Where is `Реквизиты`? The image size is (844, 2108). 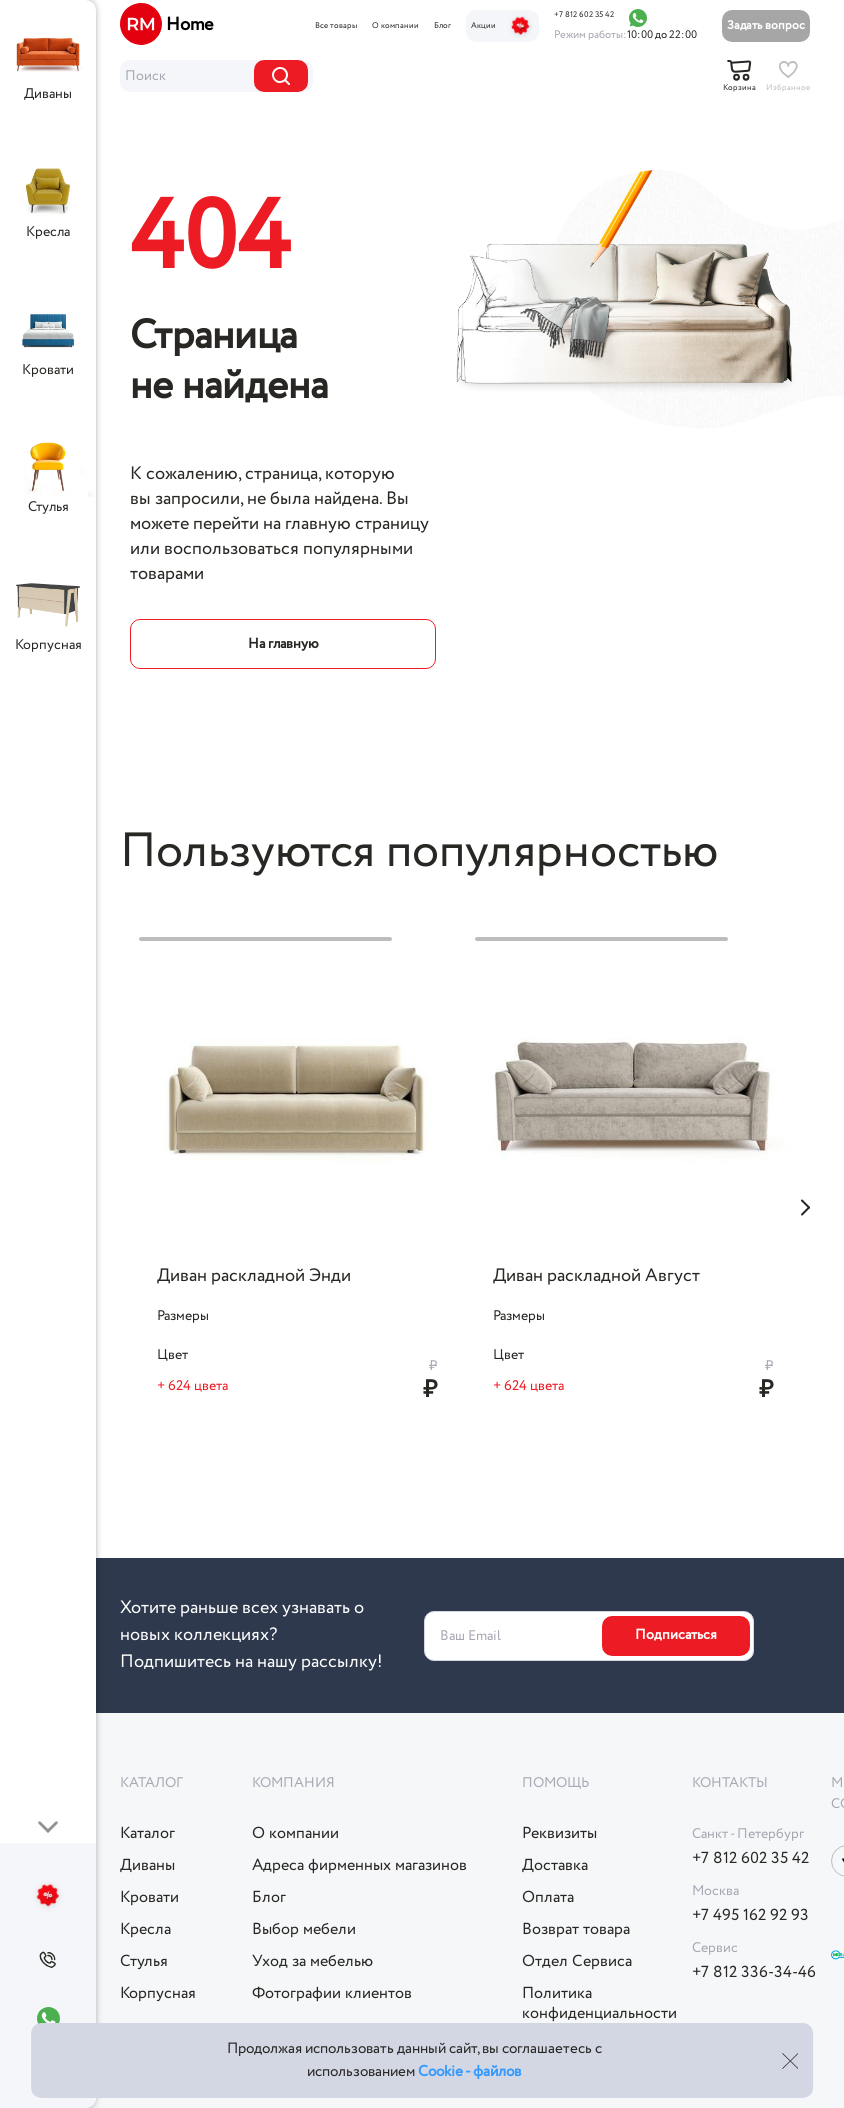 Реквизиты is located at coordinates (559, 1834).